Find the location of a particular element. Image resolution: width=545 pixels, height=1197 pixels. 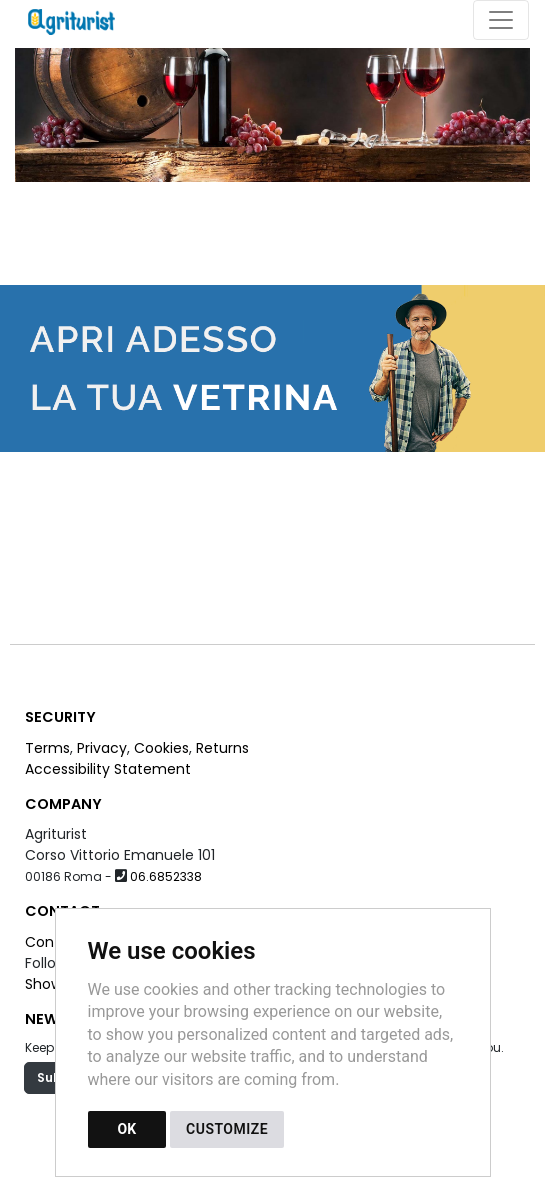

06.6852338 is located at coordinates (166, 876).